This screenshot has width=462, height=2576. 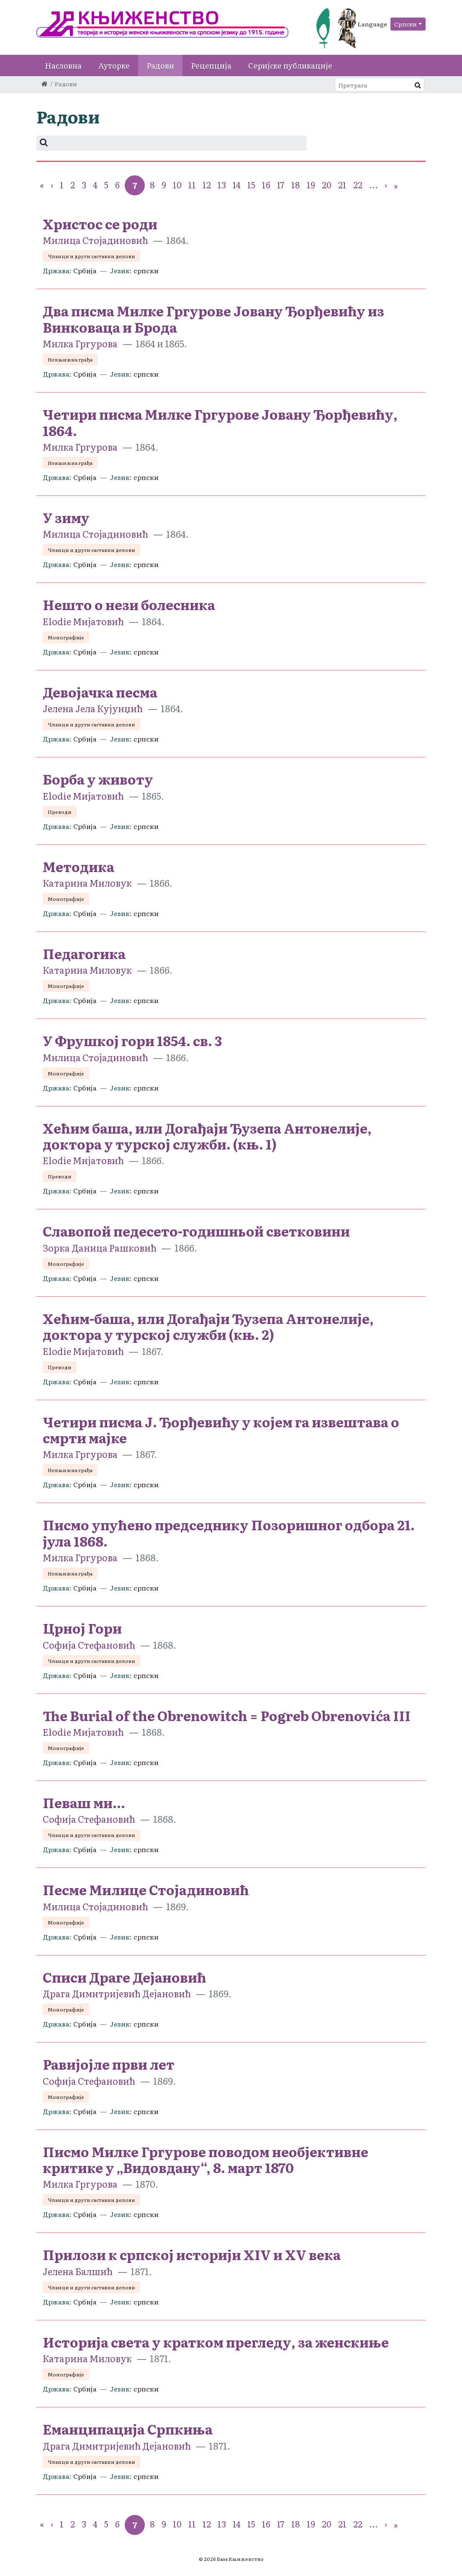 I want to click on Песме Милице Стојадиновић, so click(x=146, y=1889).